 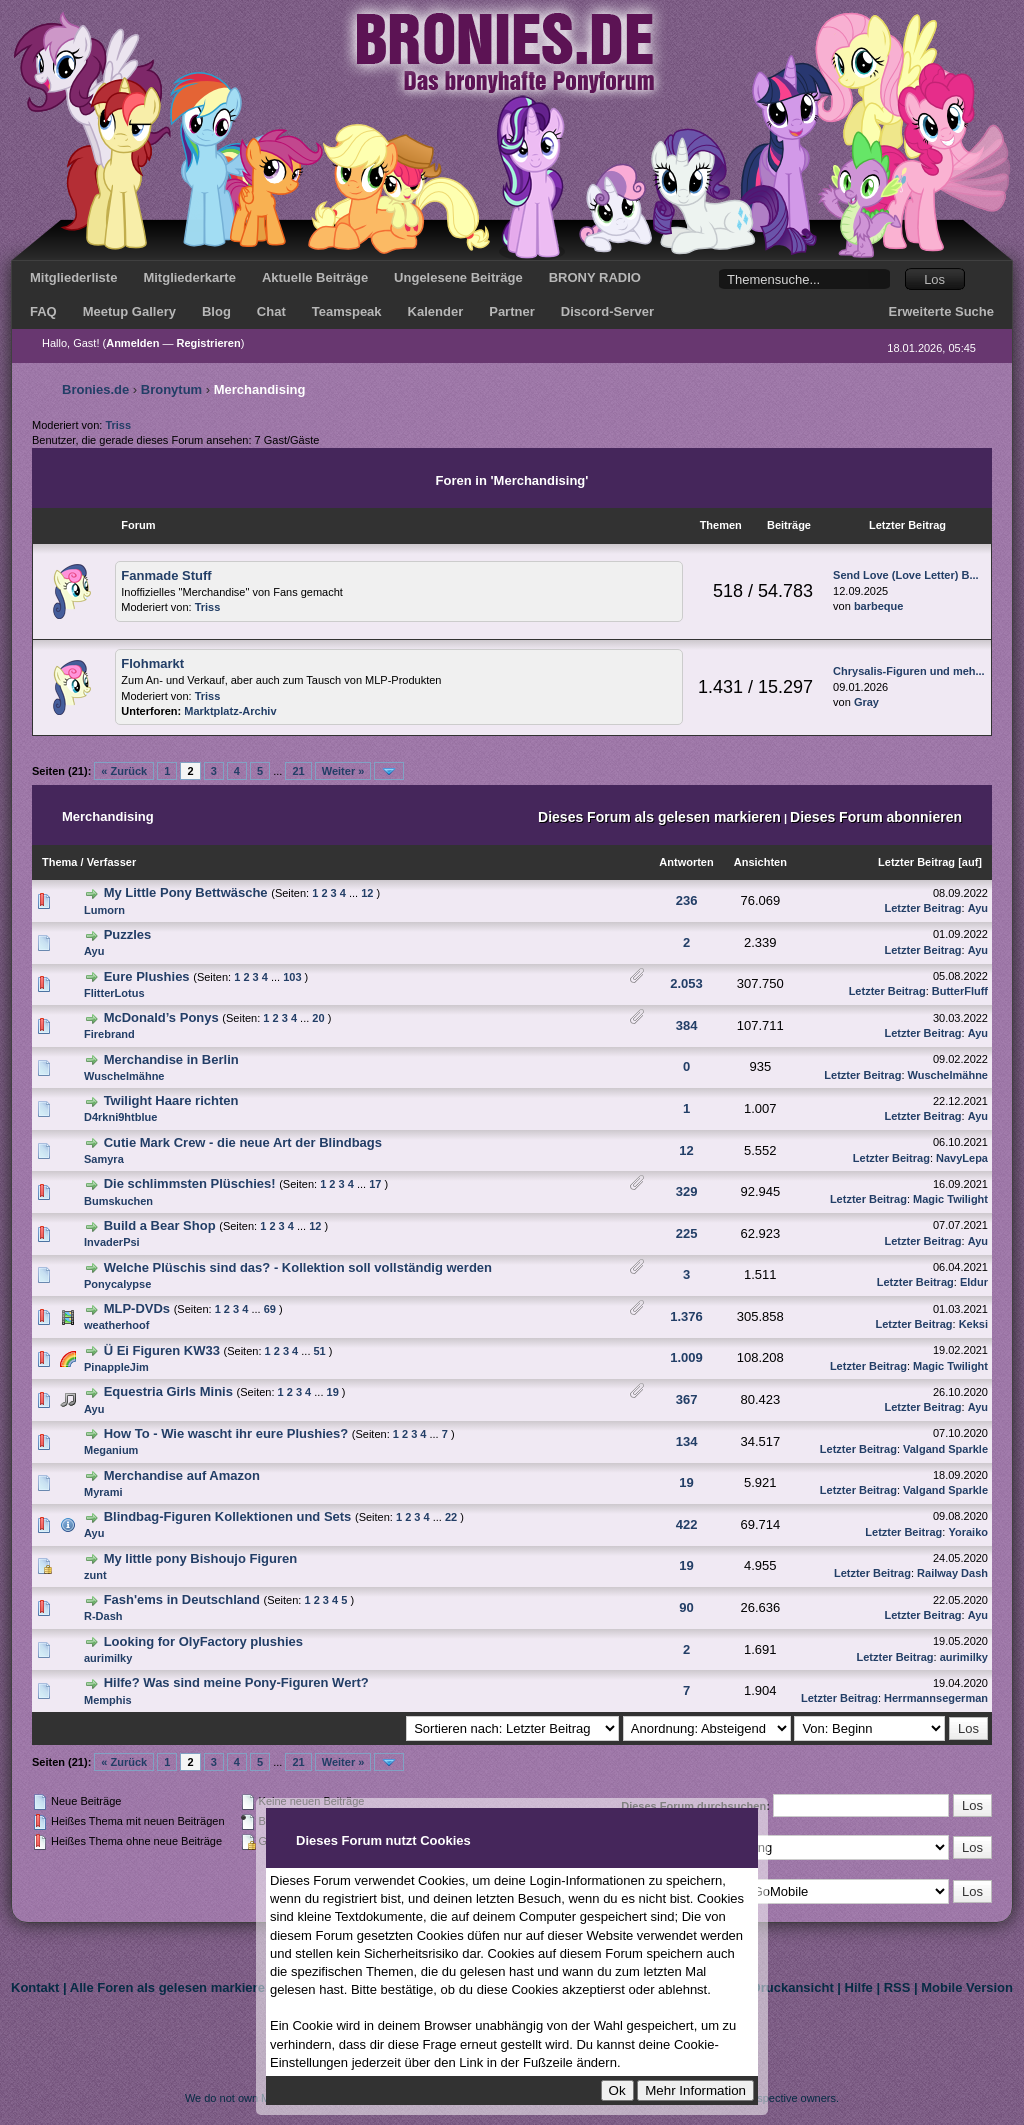 I want to click on 20, so click(x=318, y=1018).